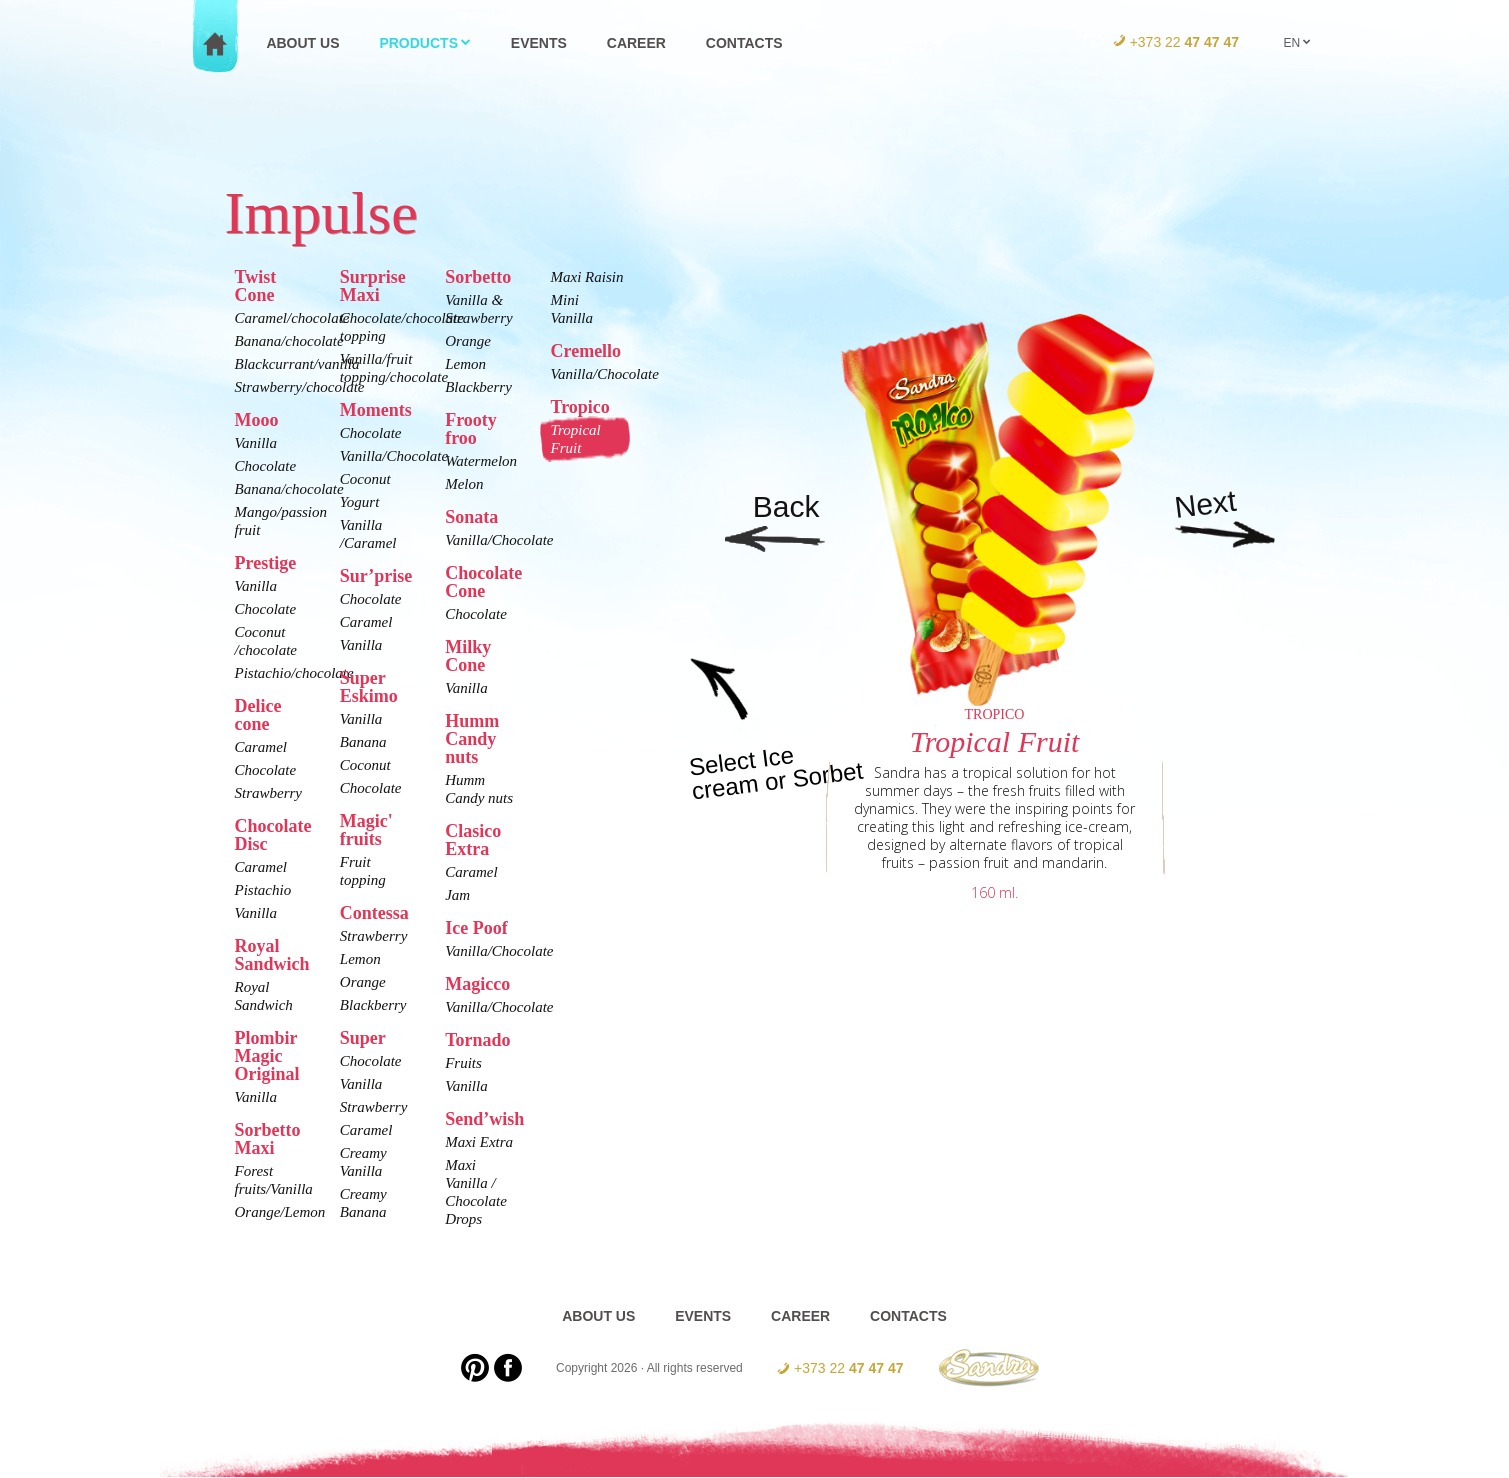 The height and width of the screenshot is (1478, 1509). Describe the element at coordinates (377, 368) in the screenshot. I see `Vanilla/fruit topping/chocolate` at that location.